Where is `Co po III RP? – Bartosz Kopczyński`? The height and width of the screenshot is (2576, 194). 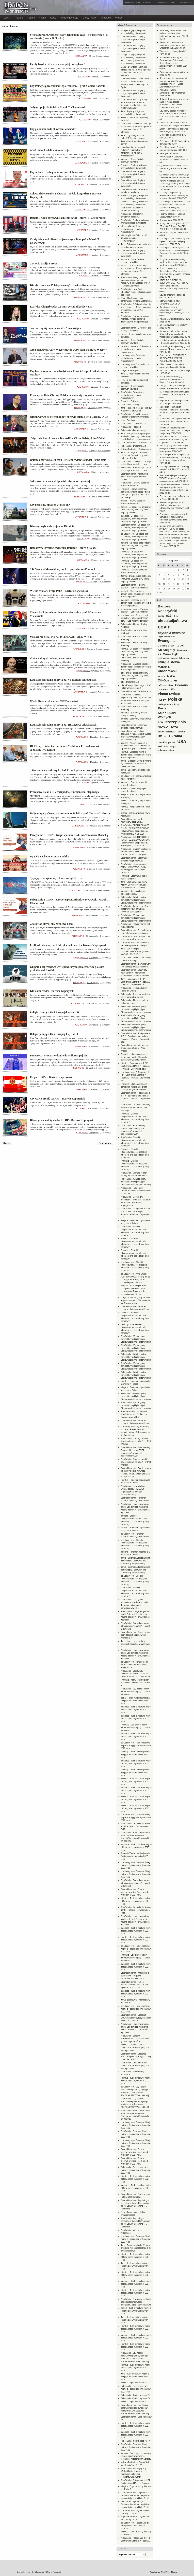 Co po III RP? – Bartosz Kopczyński is located at coordinates (51, 1077).